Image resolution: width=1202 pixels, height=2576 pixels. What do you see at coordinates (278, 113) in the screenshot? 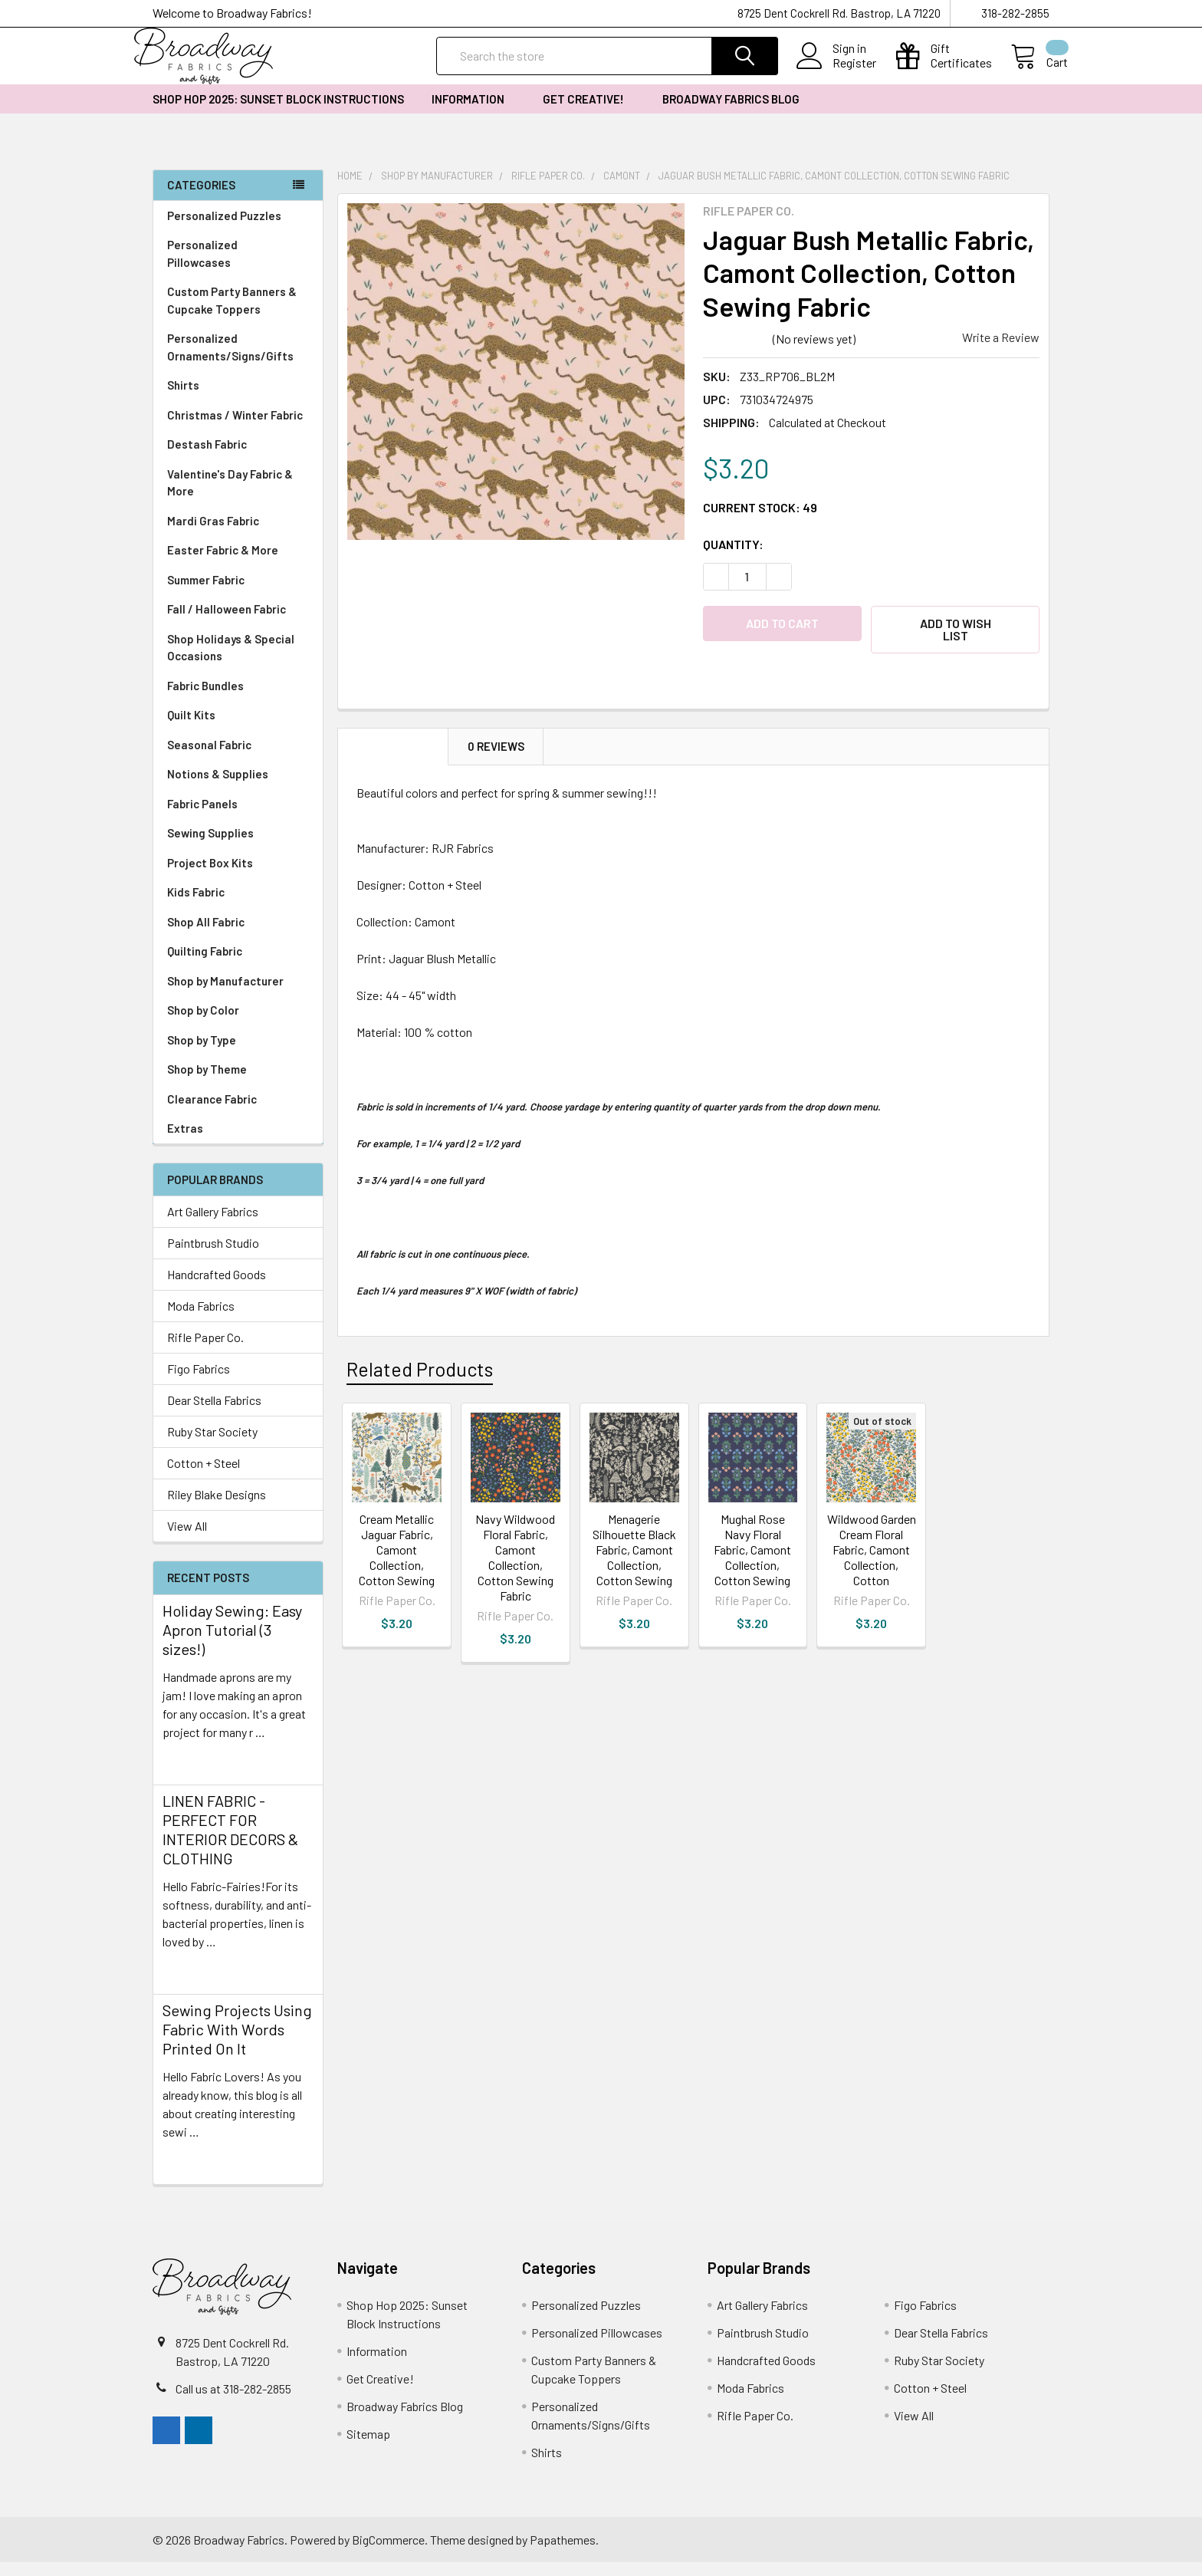
I see `Shop Hop 2025: Sunset Block Instructions` at bounding box center [278, 113].